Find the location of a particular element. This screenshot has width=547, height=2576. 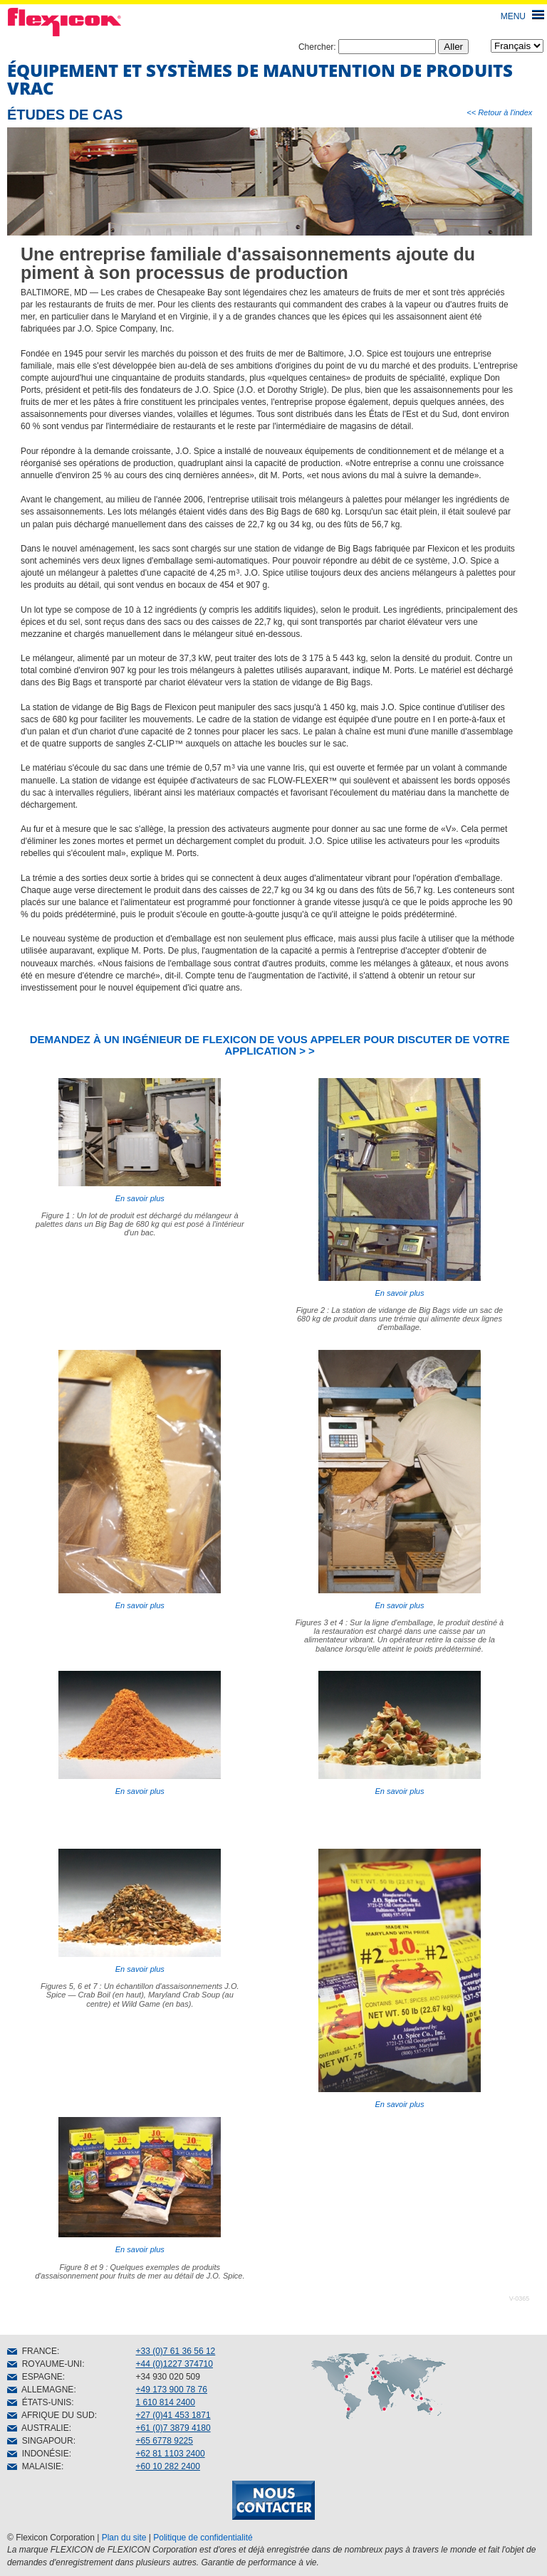

+60 10 282 2400 is located at coordinates (168, 2466).